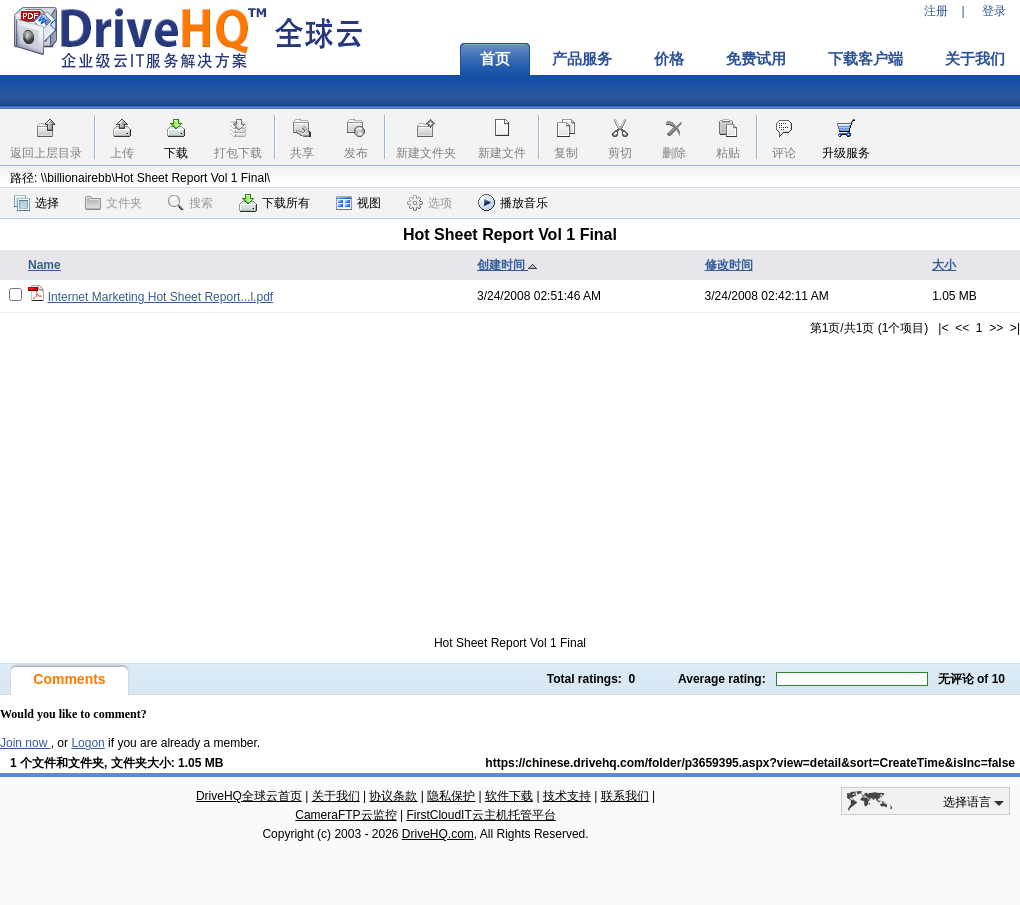 This screenshot has width=1020, height=905. I want to click on 价格, so click(669, 59).